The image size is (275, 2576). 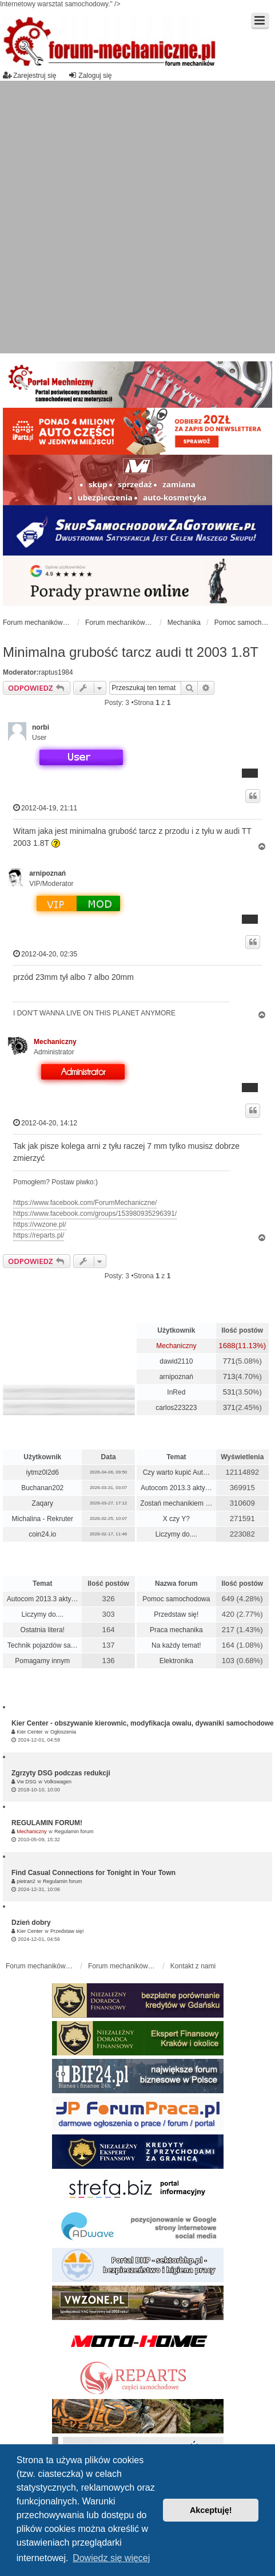 I want to click on Na każdy temat!, so click(x=176, y=1645).